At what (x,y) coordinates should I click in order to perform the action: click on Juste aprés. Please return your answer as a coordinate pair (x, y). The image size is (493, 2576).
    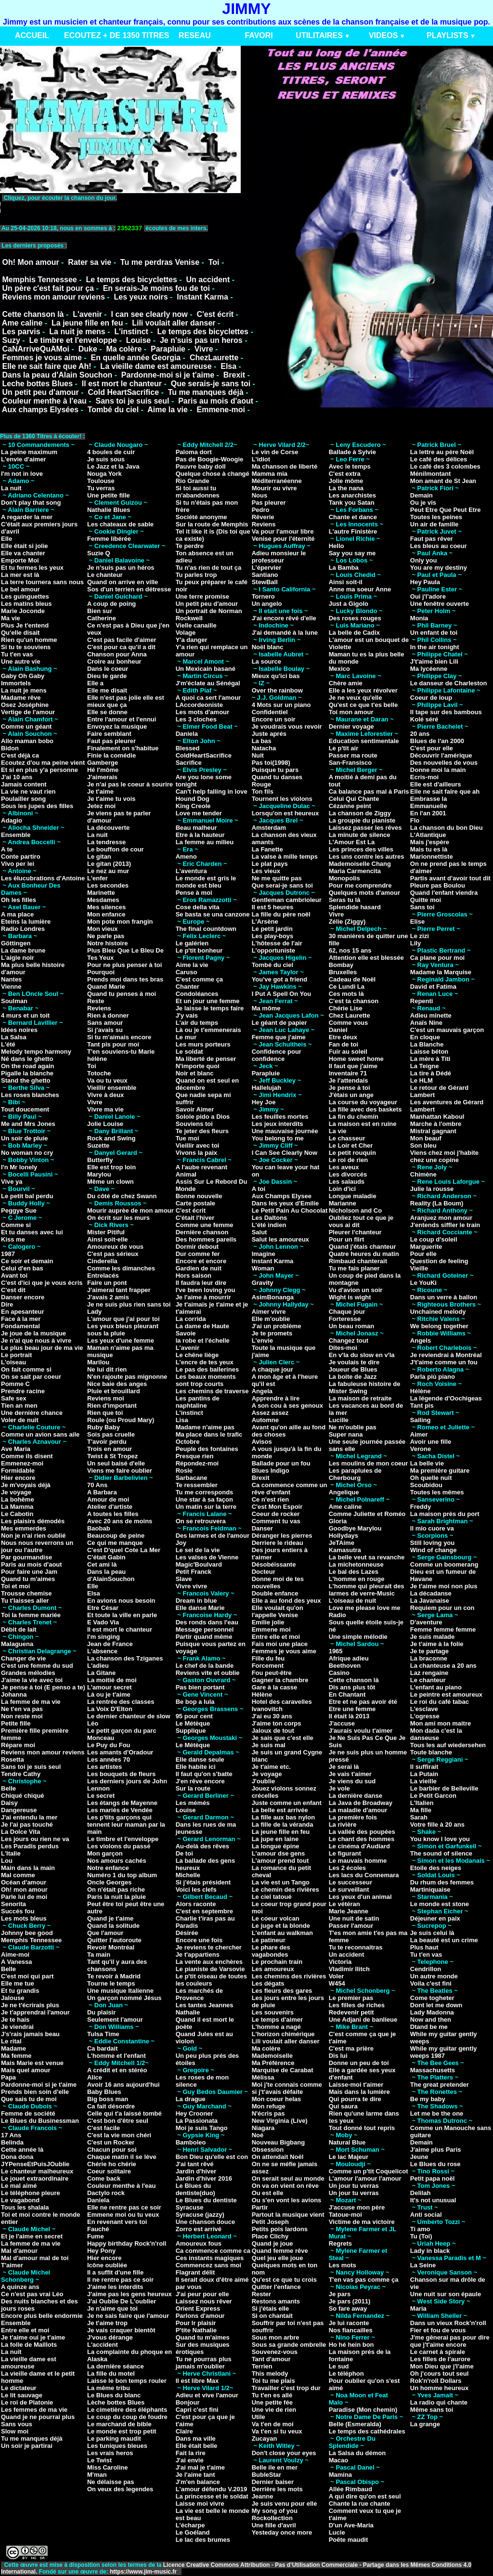
    Looking at the image, I should click on (269, 733).